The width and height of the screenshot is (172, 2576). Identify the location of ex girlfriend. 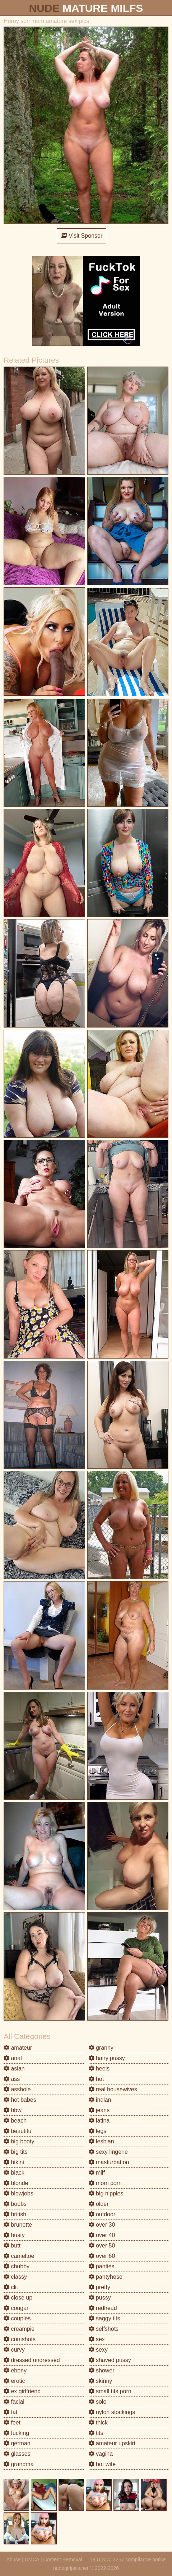
(22, 2391).